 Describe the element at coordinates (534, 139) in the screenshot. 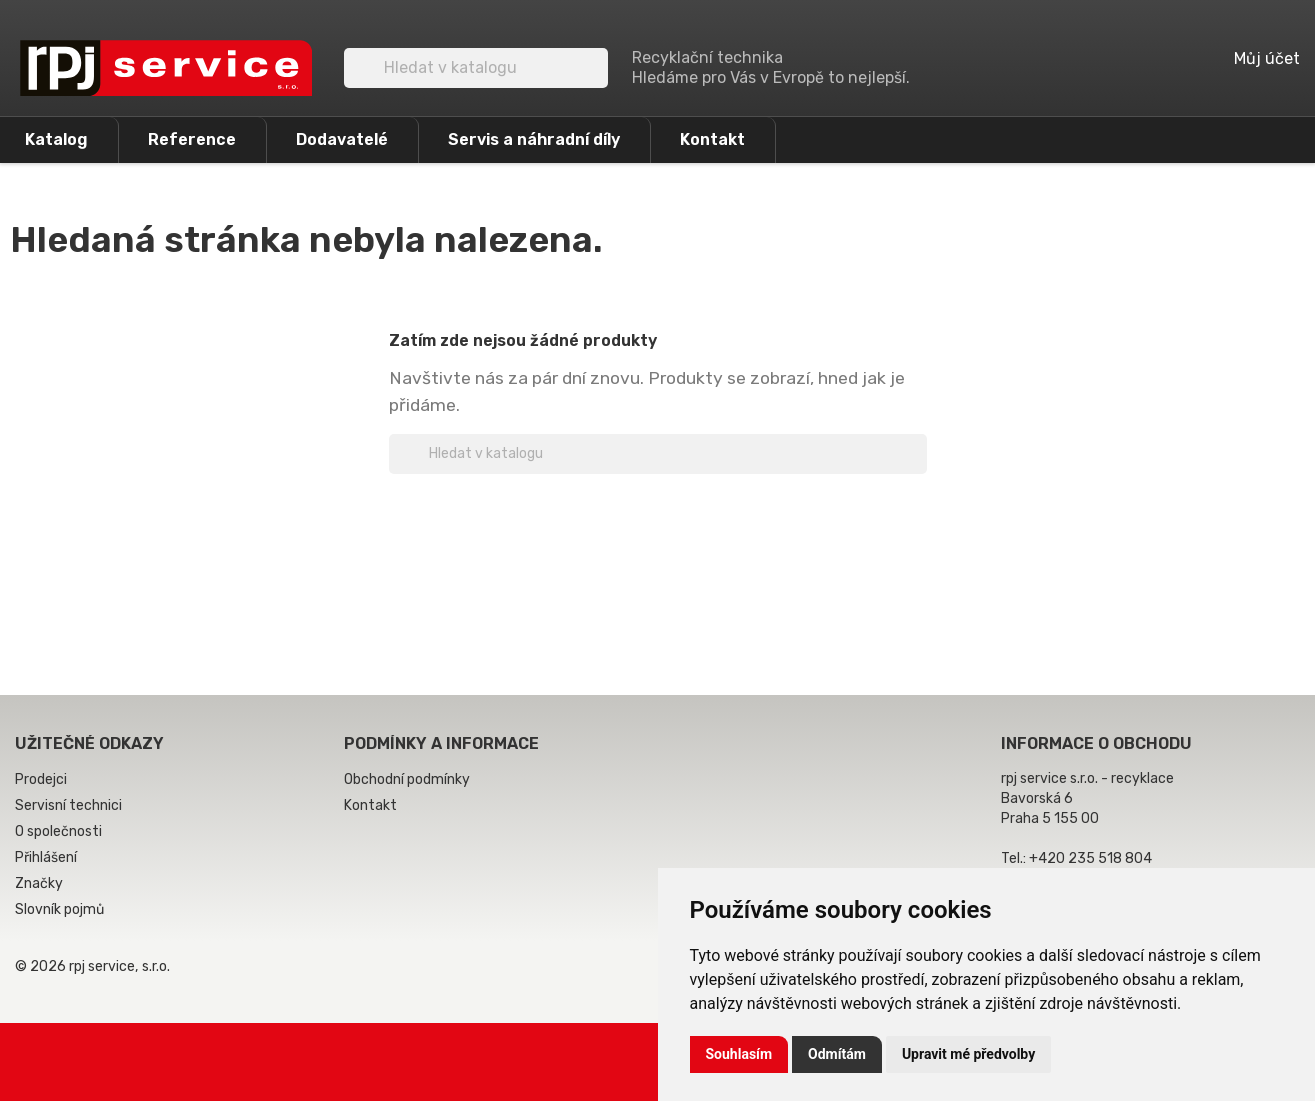

I see `Servis a náhradní díly` at that location.